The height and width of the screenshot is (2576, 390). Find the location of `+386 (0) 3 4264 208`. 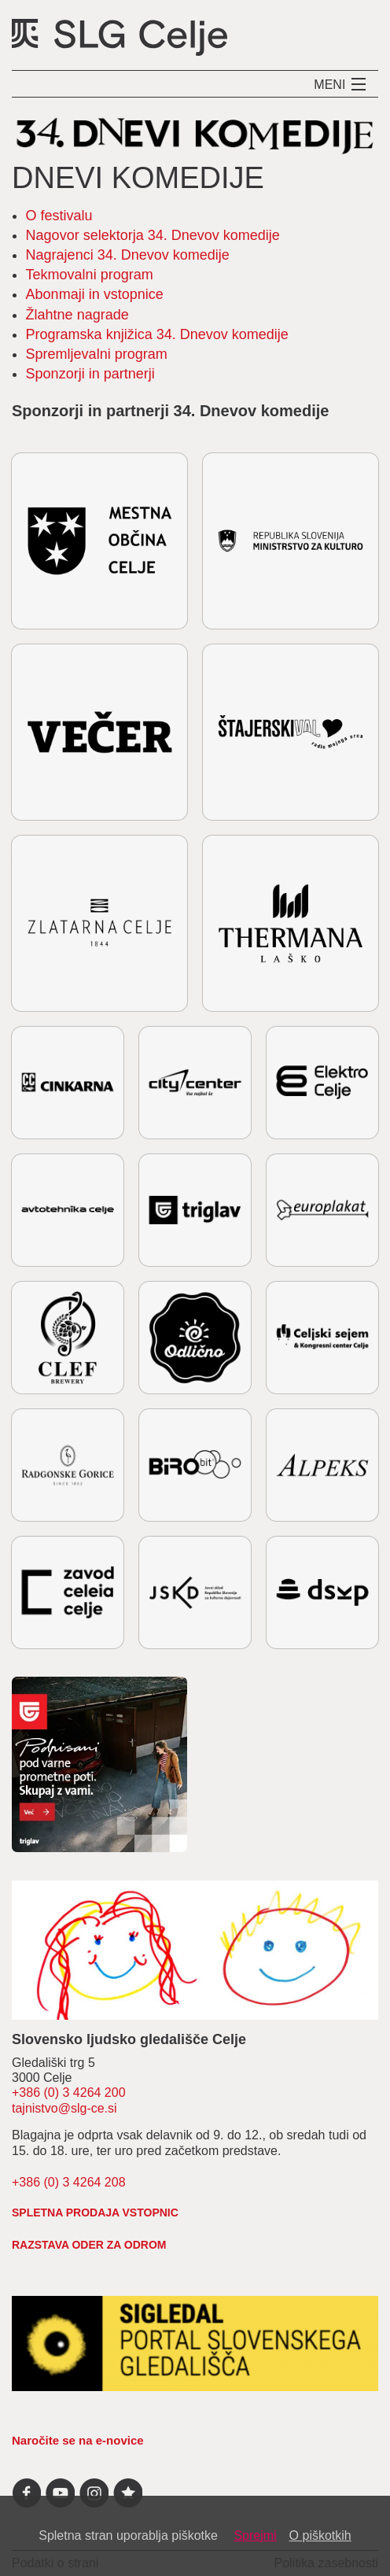

+386 (0) 3 4264 208 is located at coordinates (69, 2182).